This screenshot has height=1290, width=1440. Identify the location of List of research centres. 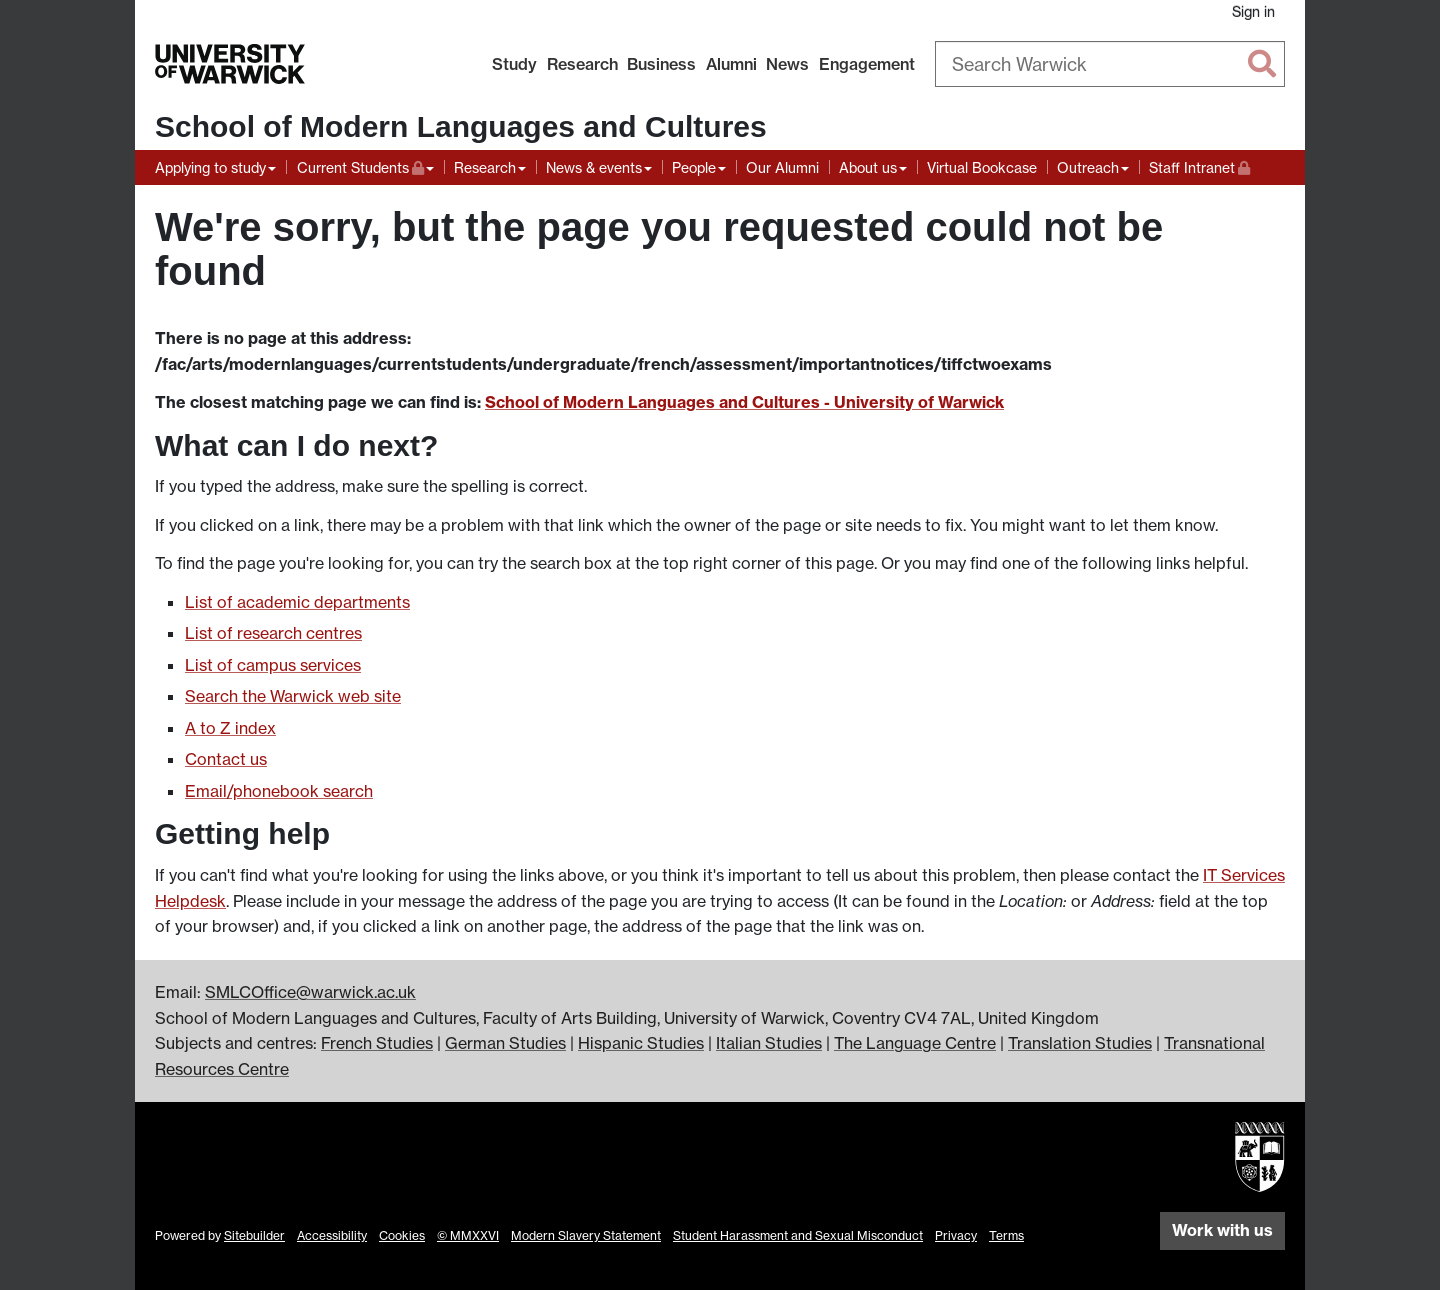
(273, 633).